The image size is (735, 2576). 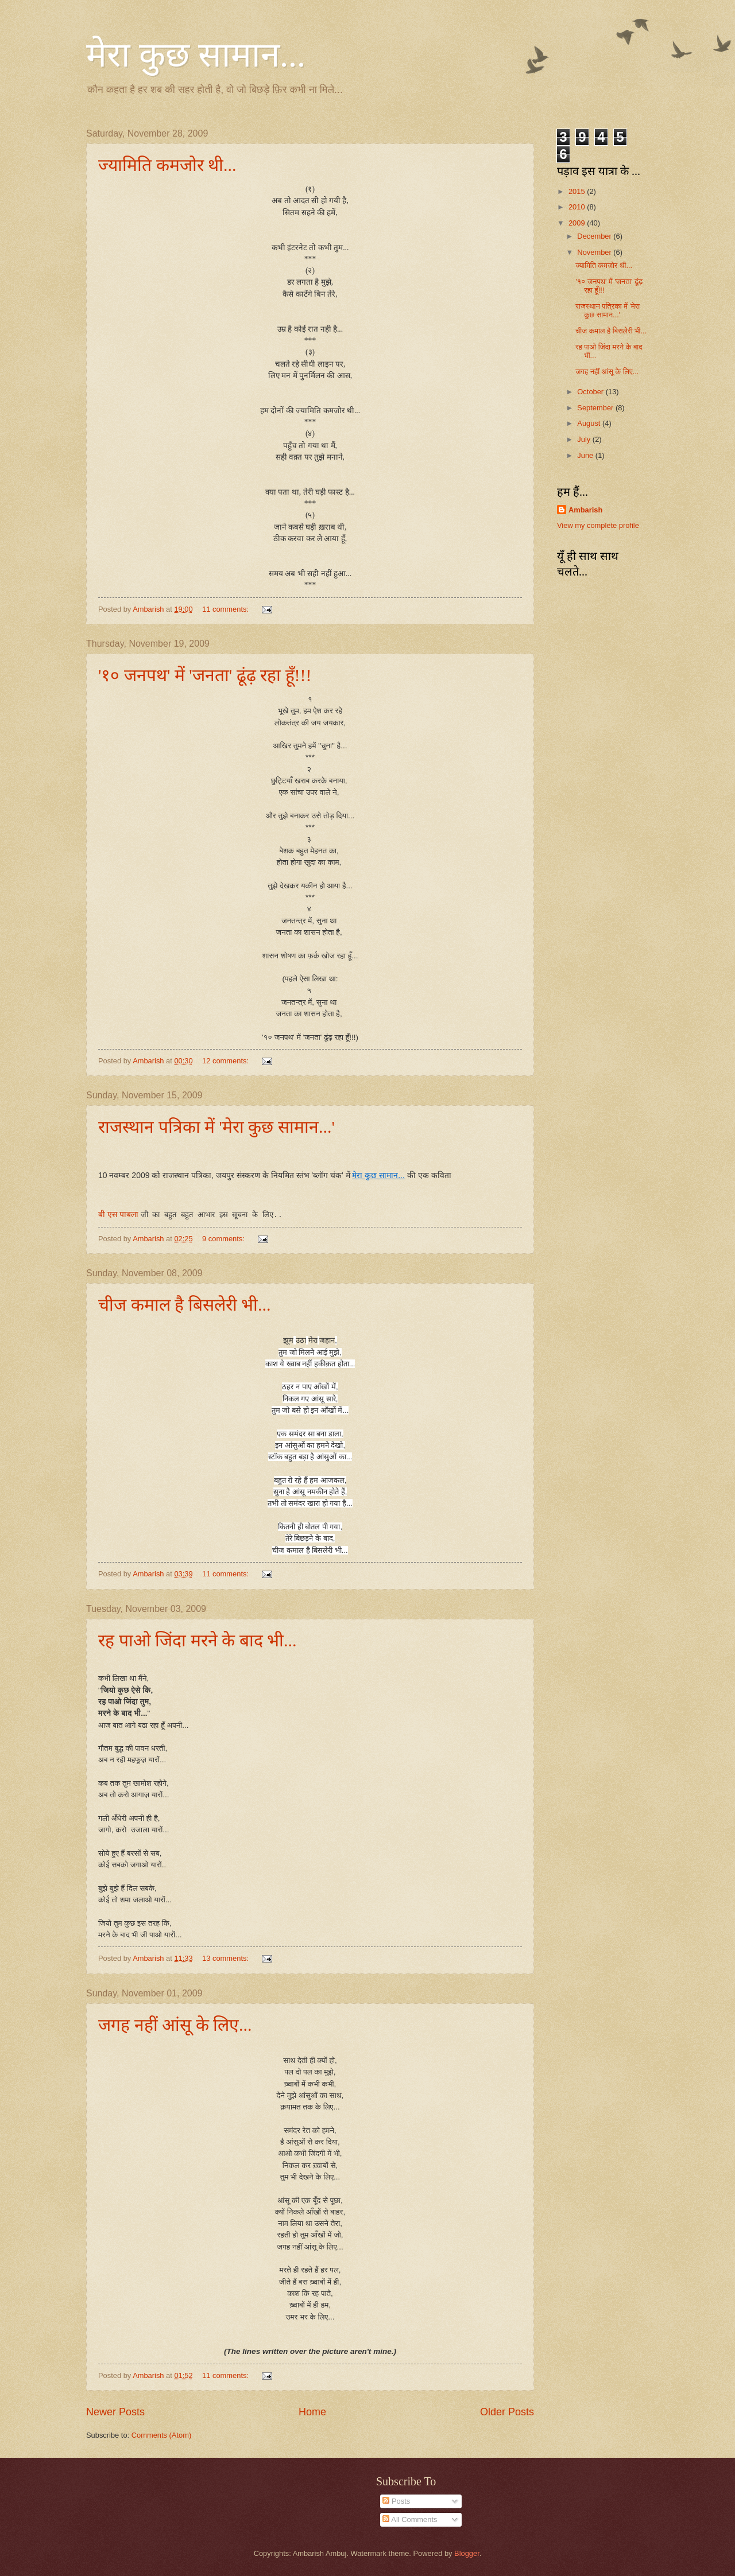 What do you see at coordinates (195, 55) in the screenshot?
I see `मेरा कुछ सामान...` at bounding box center [195, 55].